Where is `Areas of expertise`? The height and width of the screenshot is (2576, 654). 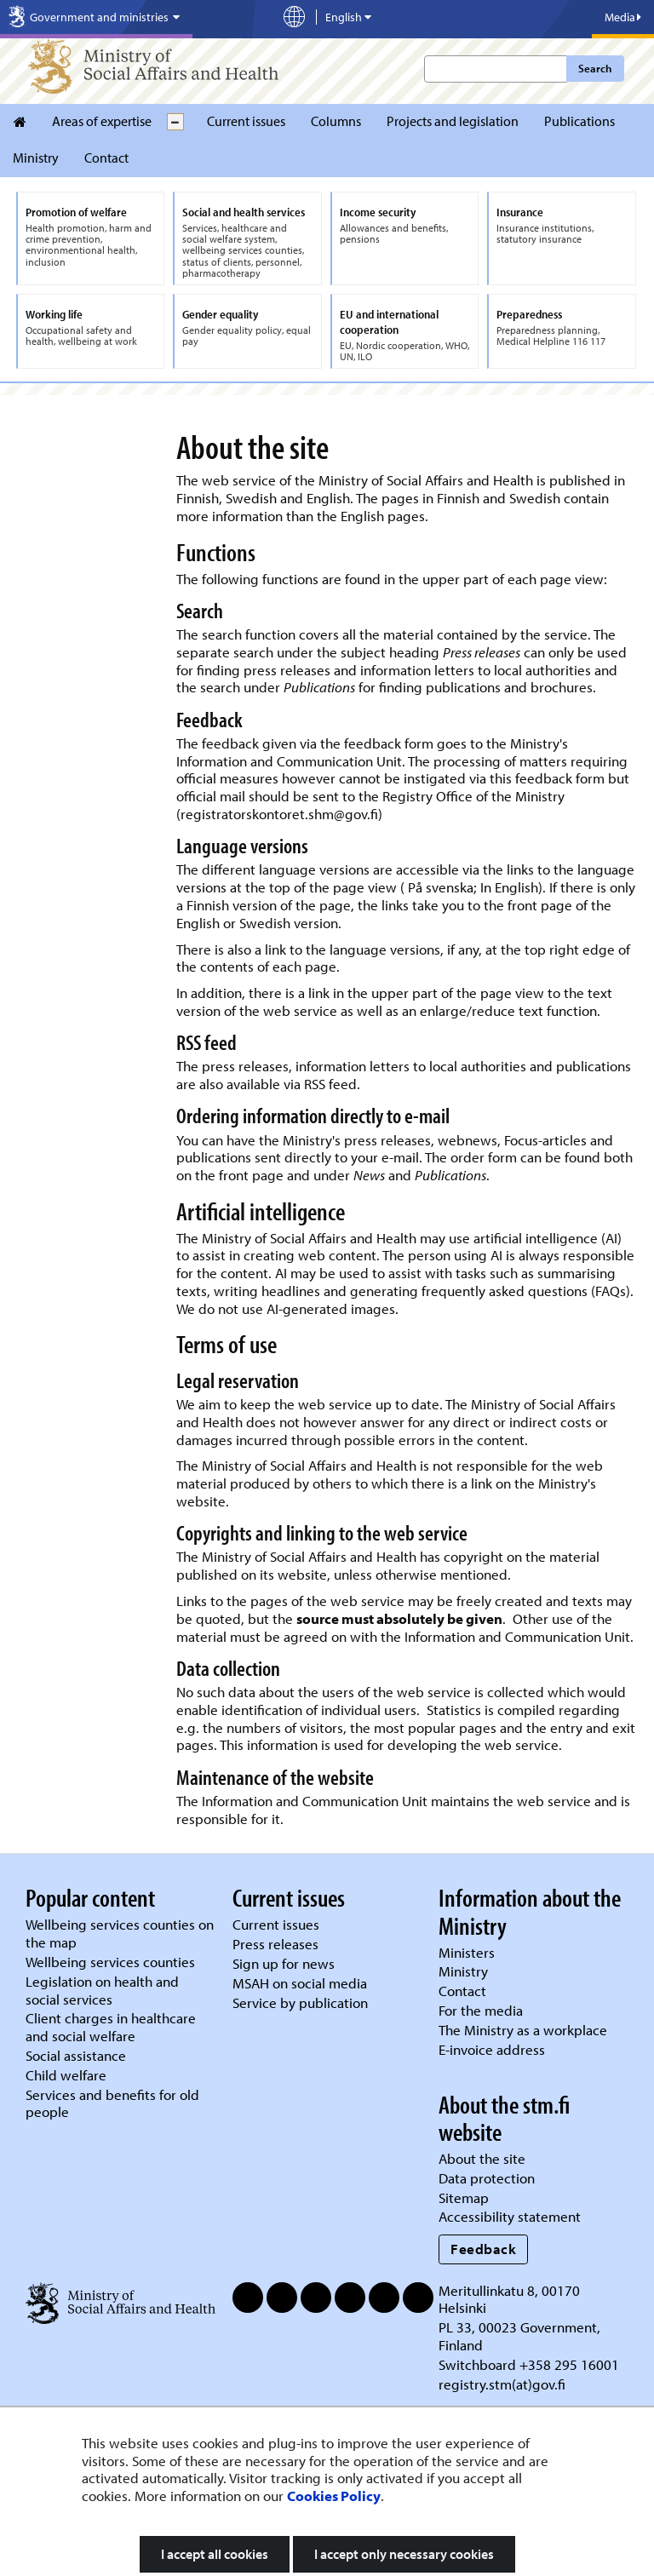 Areas of expertise is located at coordinates (102, 120).